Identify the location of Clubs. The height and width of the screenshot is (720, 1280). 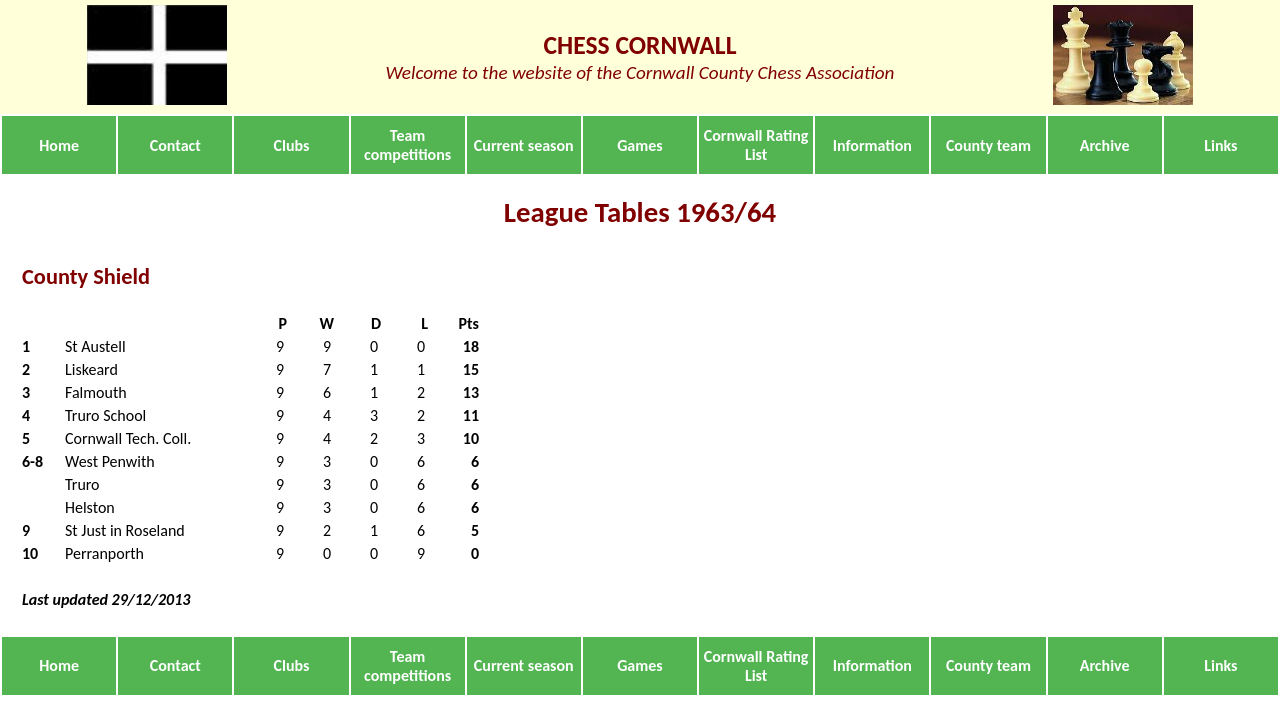
(291, 145).